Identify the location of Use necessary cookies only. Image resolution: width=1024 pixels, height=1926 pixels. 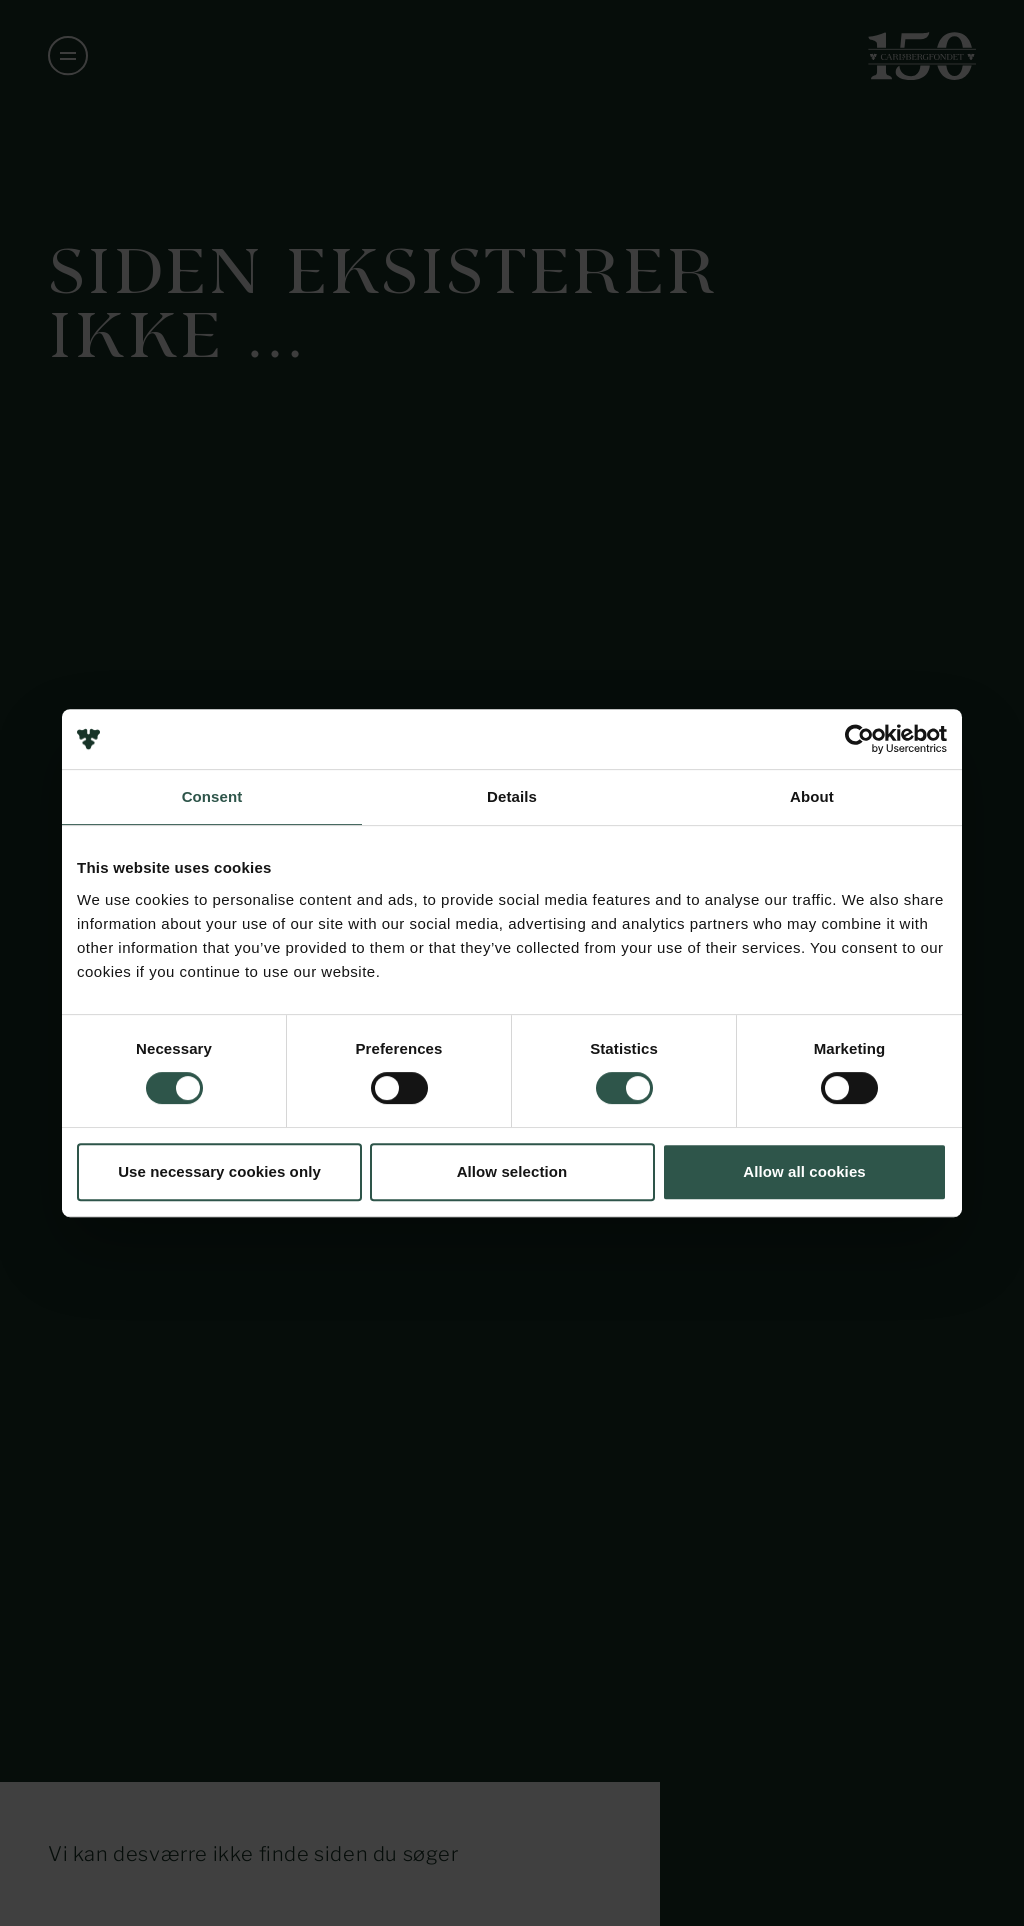
(219, 1171).